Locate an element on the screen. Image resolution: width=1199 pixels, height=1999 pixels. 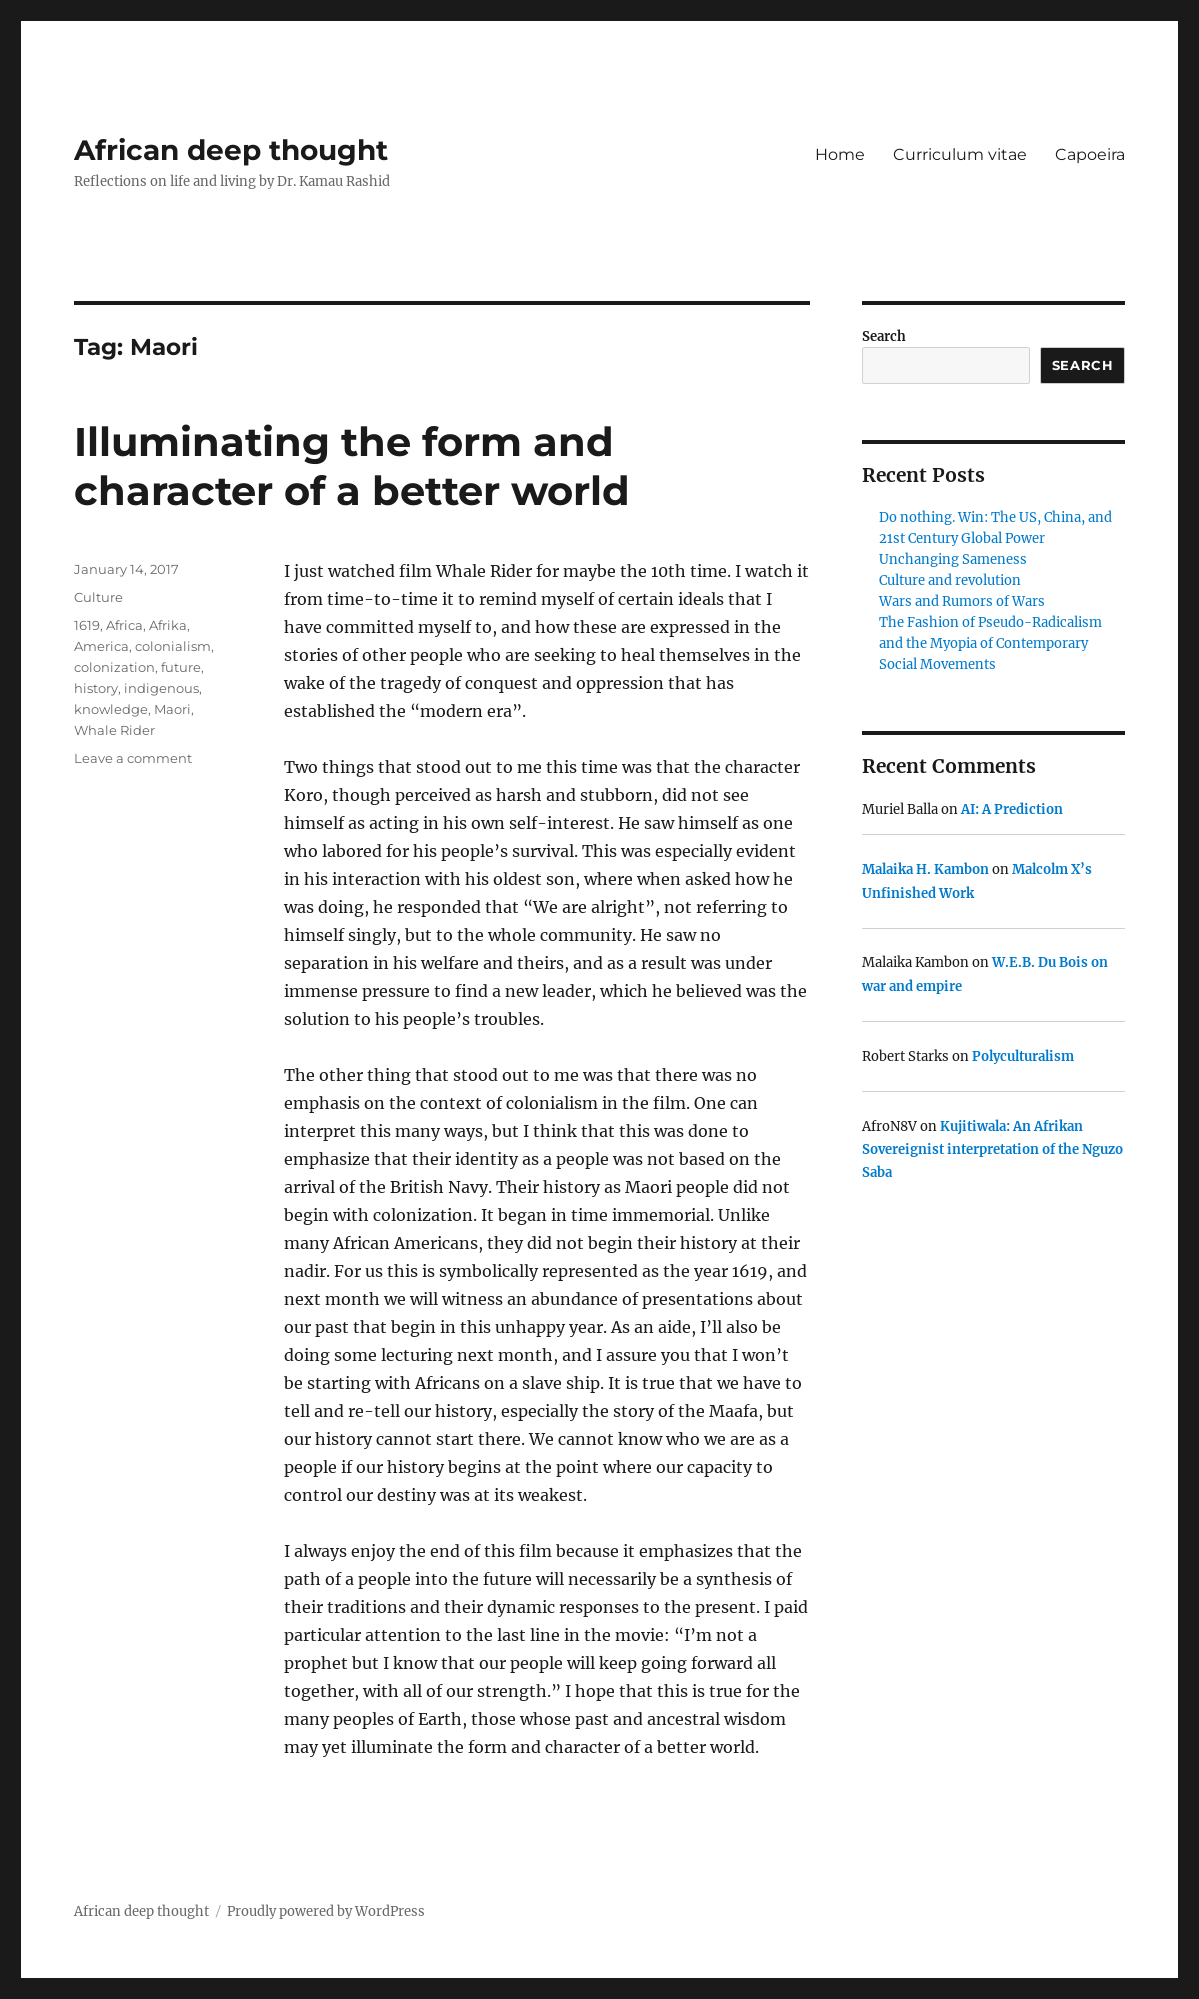
future is located at coordinates (181, 667).